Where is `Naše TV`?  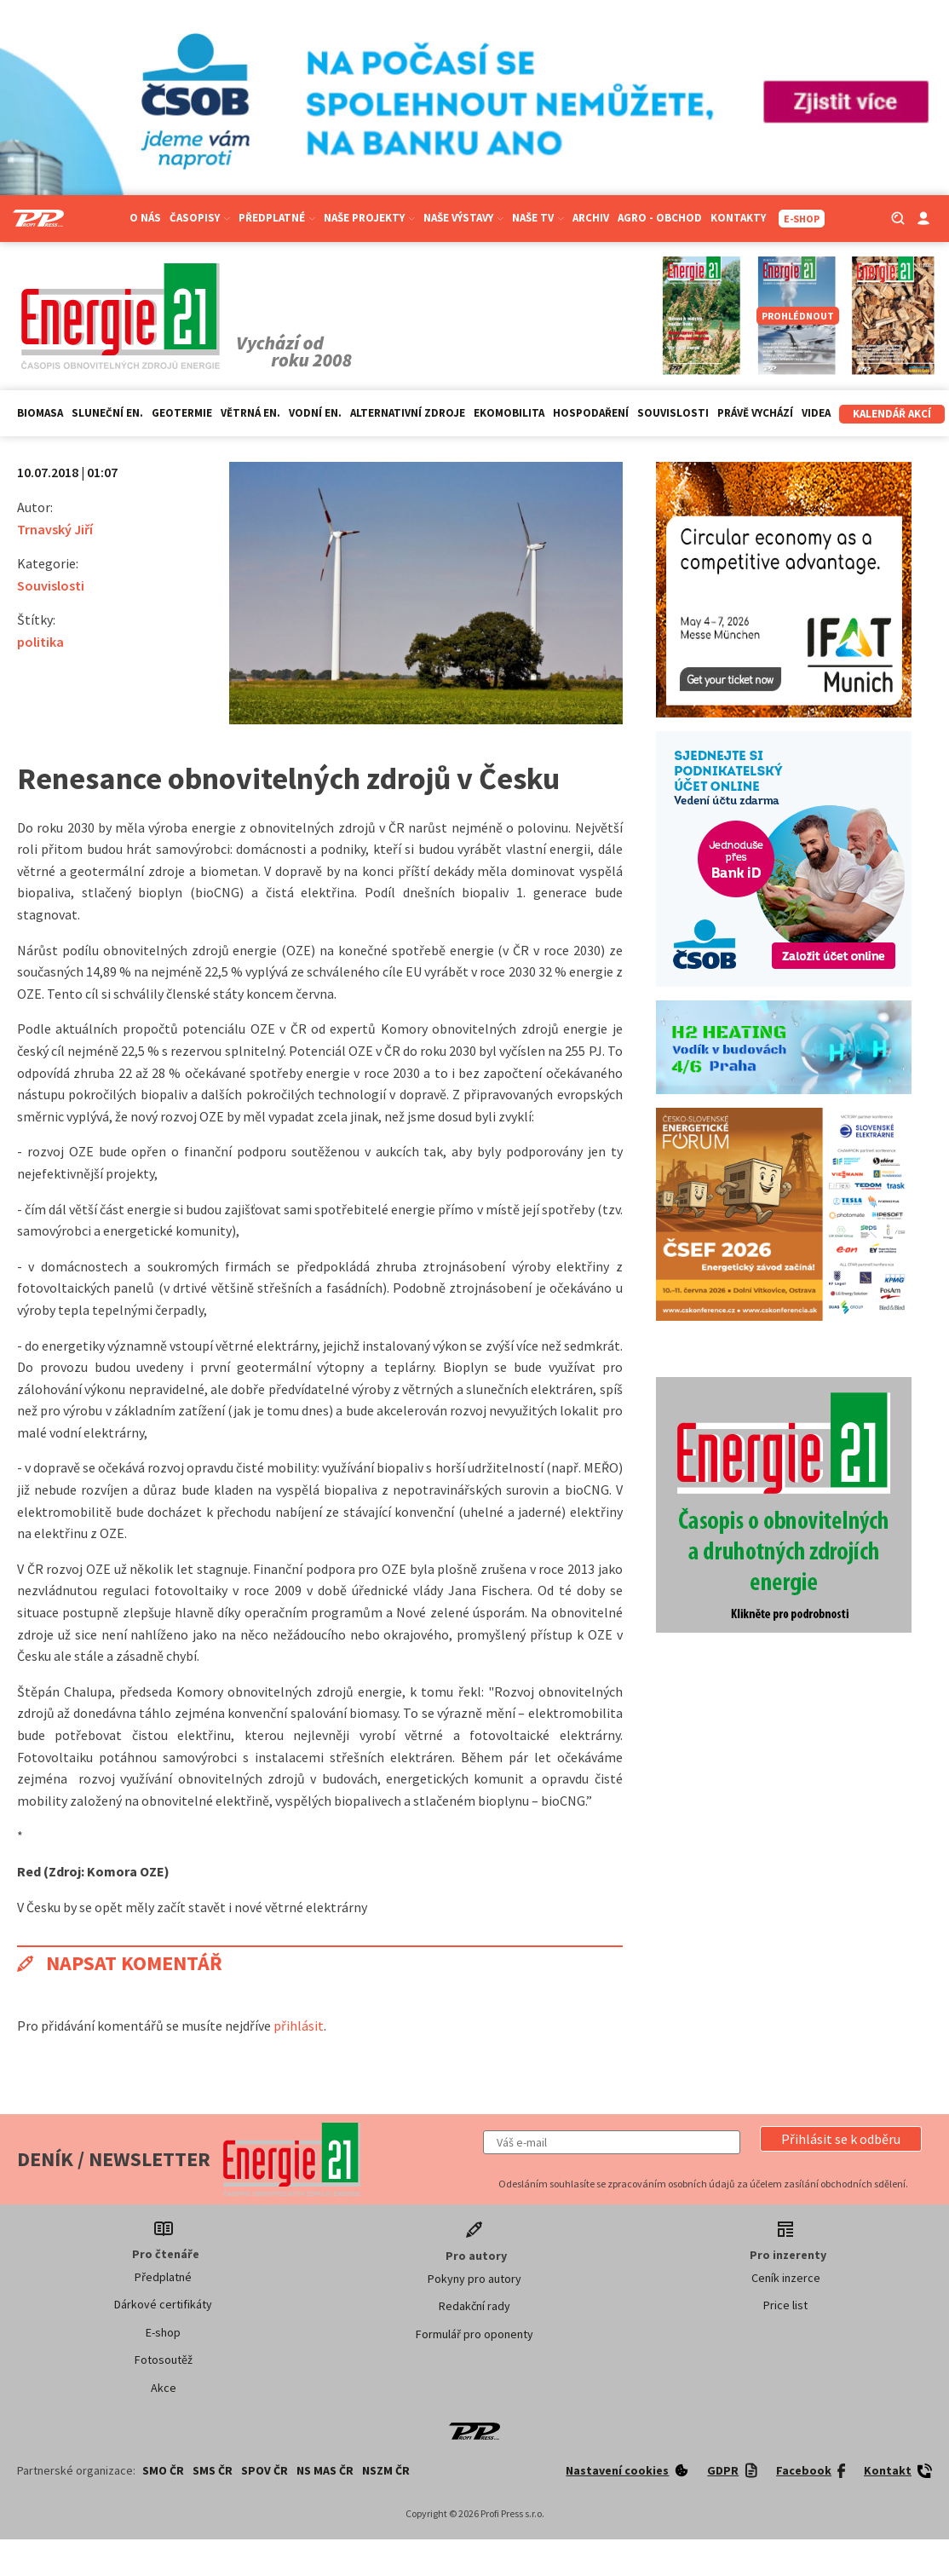 Naše TV is located at coordinates (538, 217).